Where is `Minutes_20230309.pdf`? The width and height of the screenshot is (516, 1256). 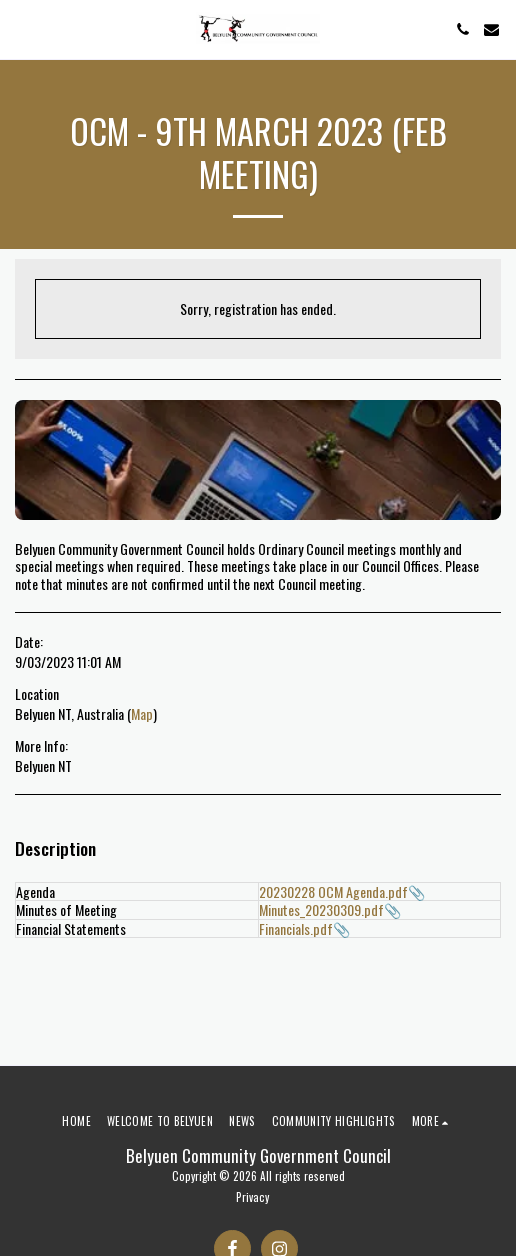 Minutes_20230309.pdf is located at coordinates (321, 909).